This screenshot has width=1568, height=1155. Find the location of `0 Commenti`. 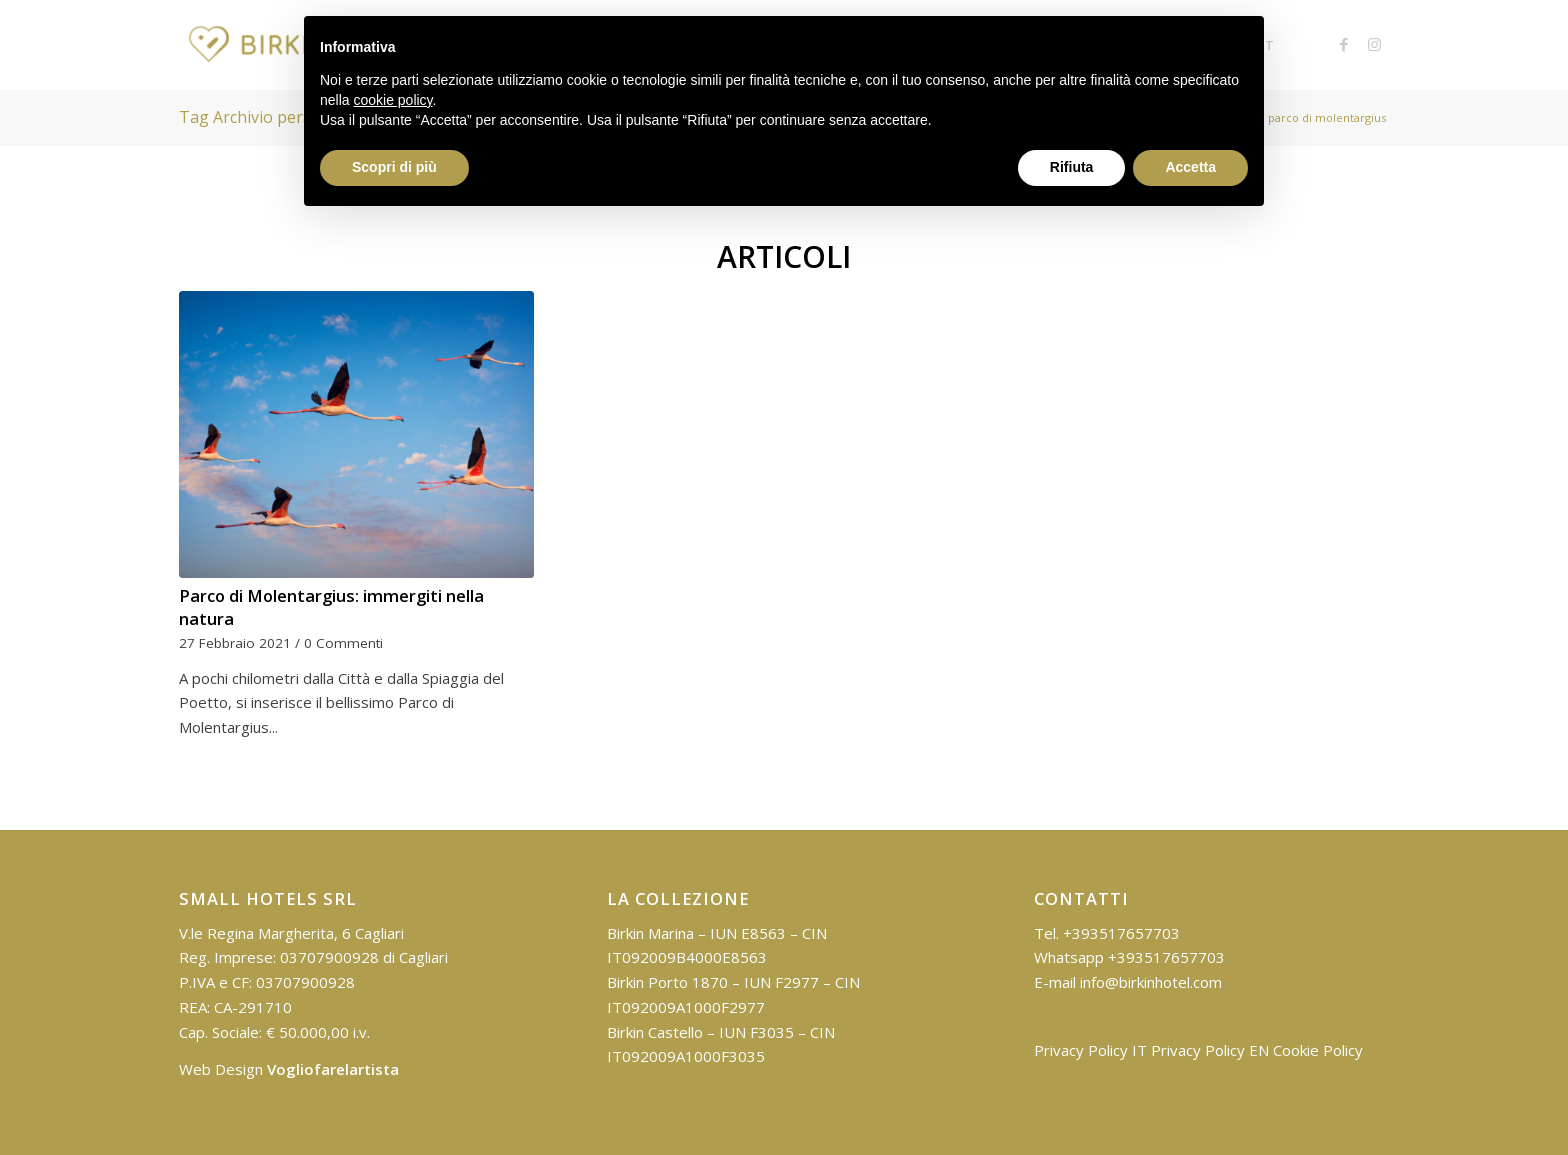

0 Commenti is located at coordinates (343, 643).